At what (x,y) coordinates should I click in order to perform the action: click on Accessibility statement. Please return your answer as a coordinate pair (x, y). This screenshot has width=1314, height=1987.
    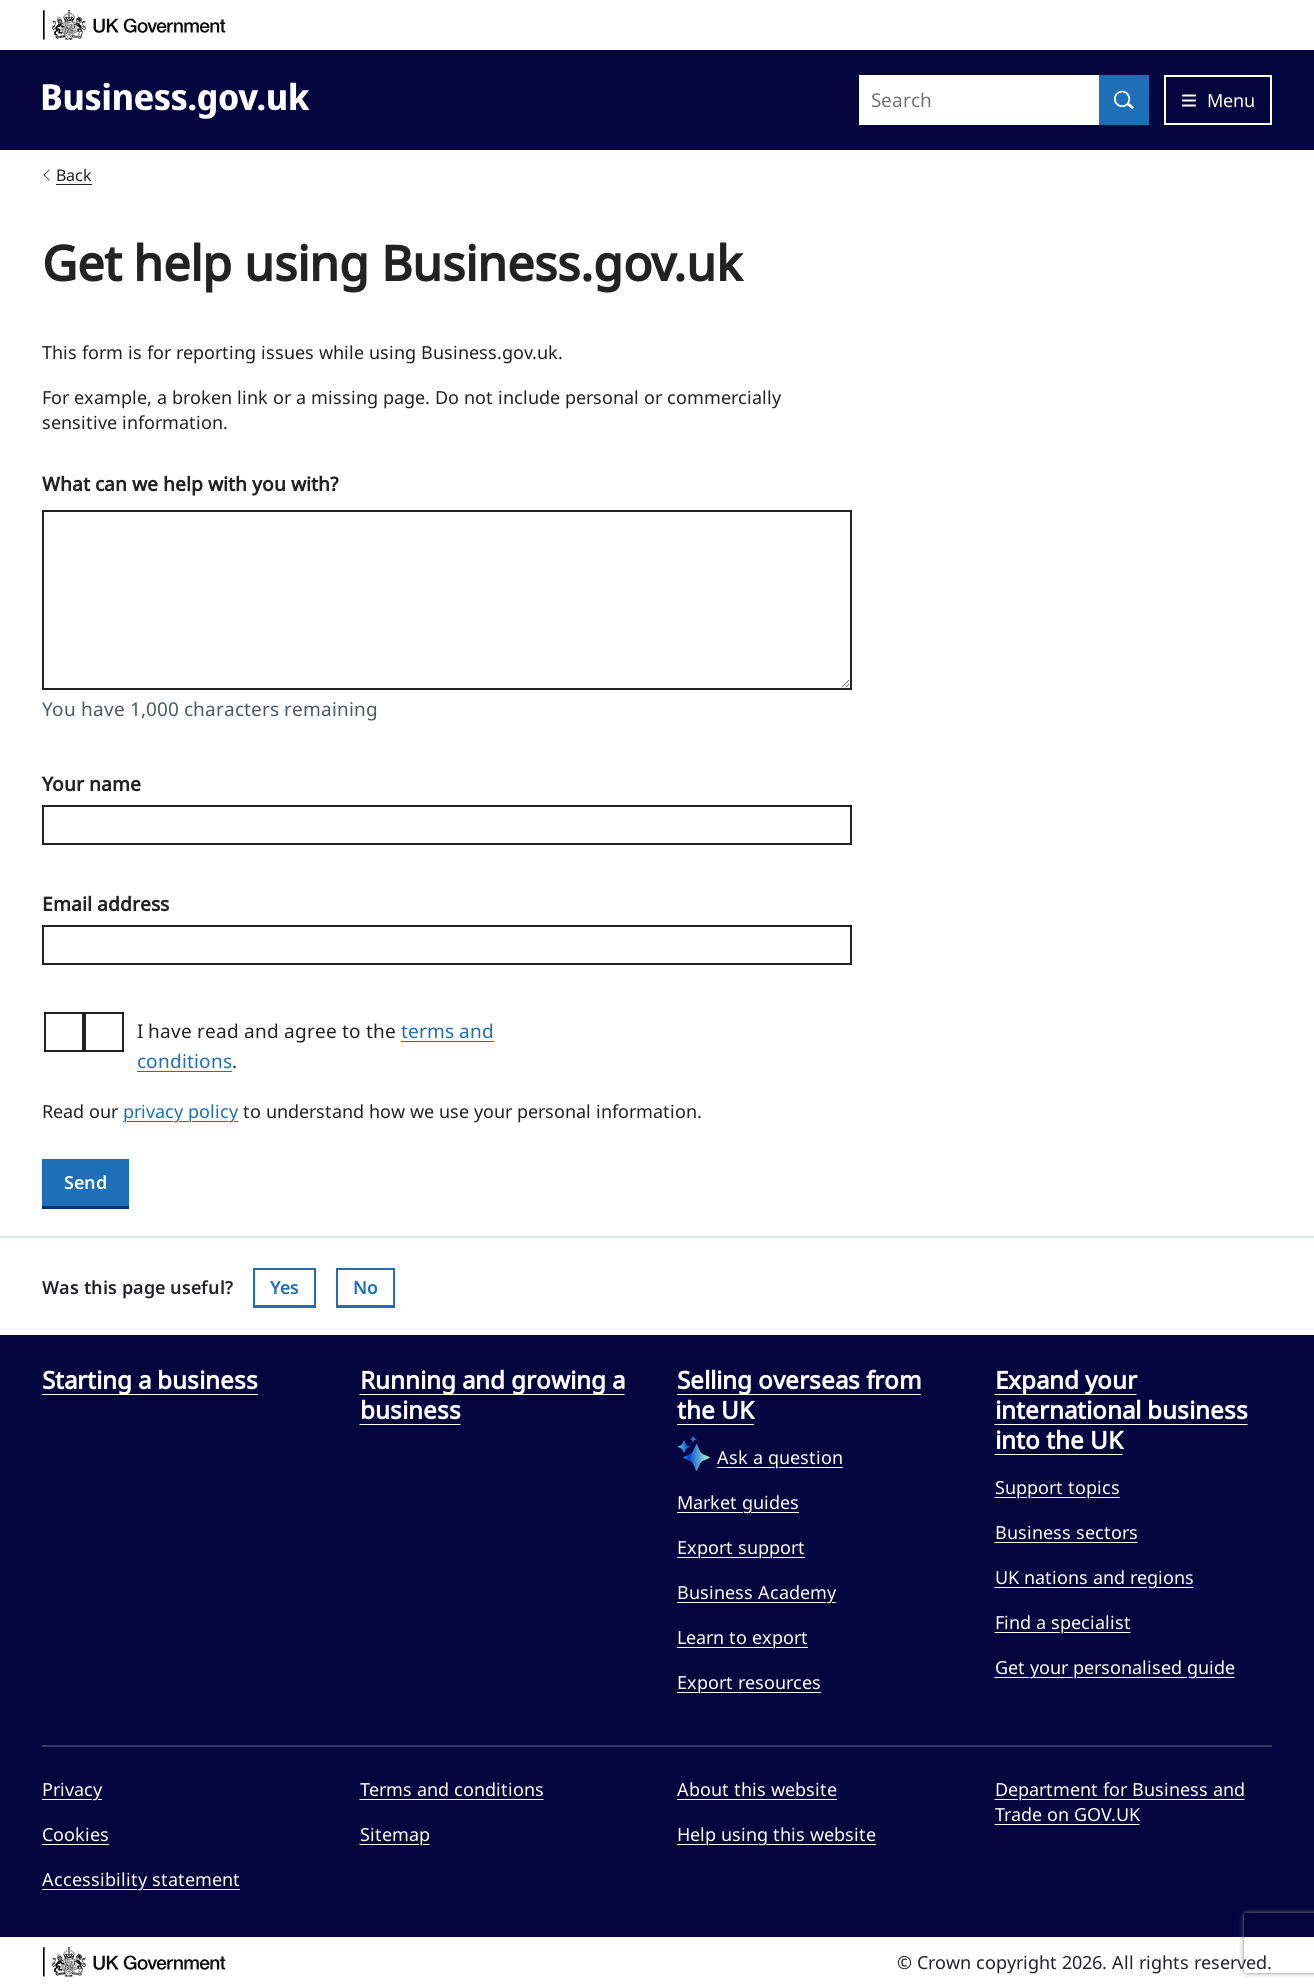
    Looking at the image, I should click on (141, 1879).